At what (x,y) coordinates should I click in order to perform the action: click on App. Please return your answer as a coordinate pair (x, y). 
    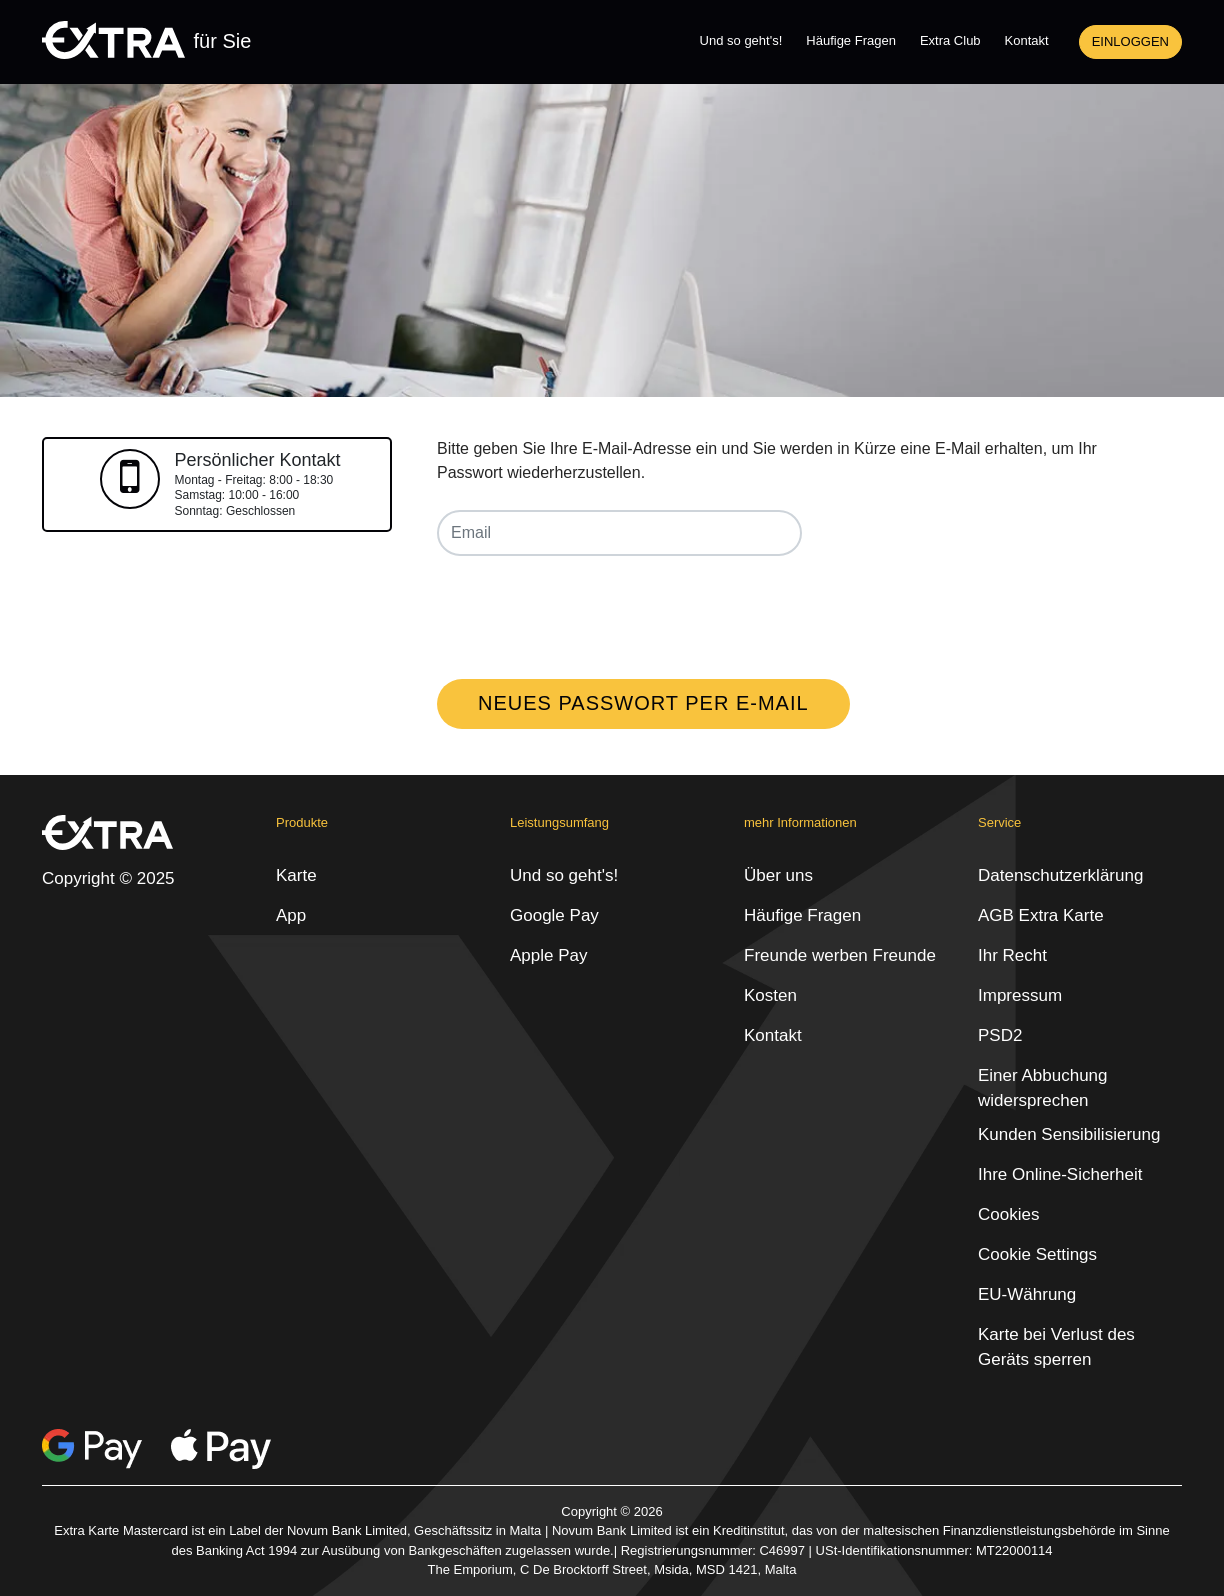
    Looking at the image, I should click on (291, 915).